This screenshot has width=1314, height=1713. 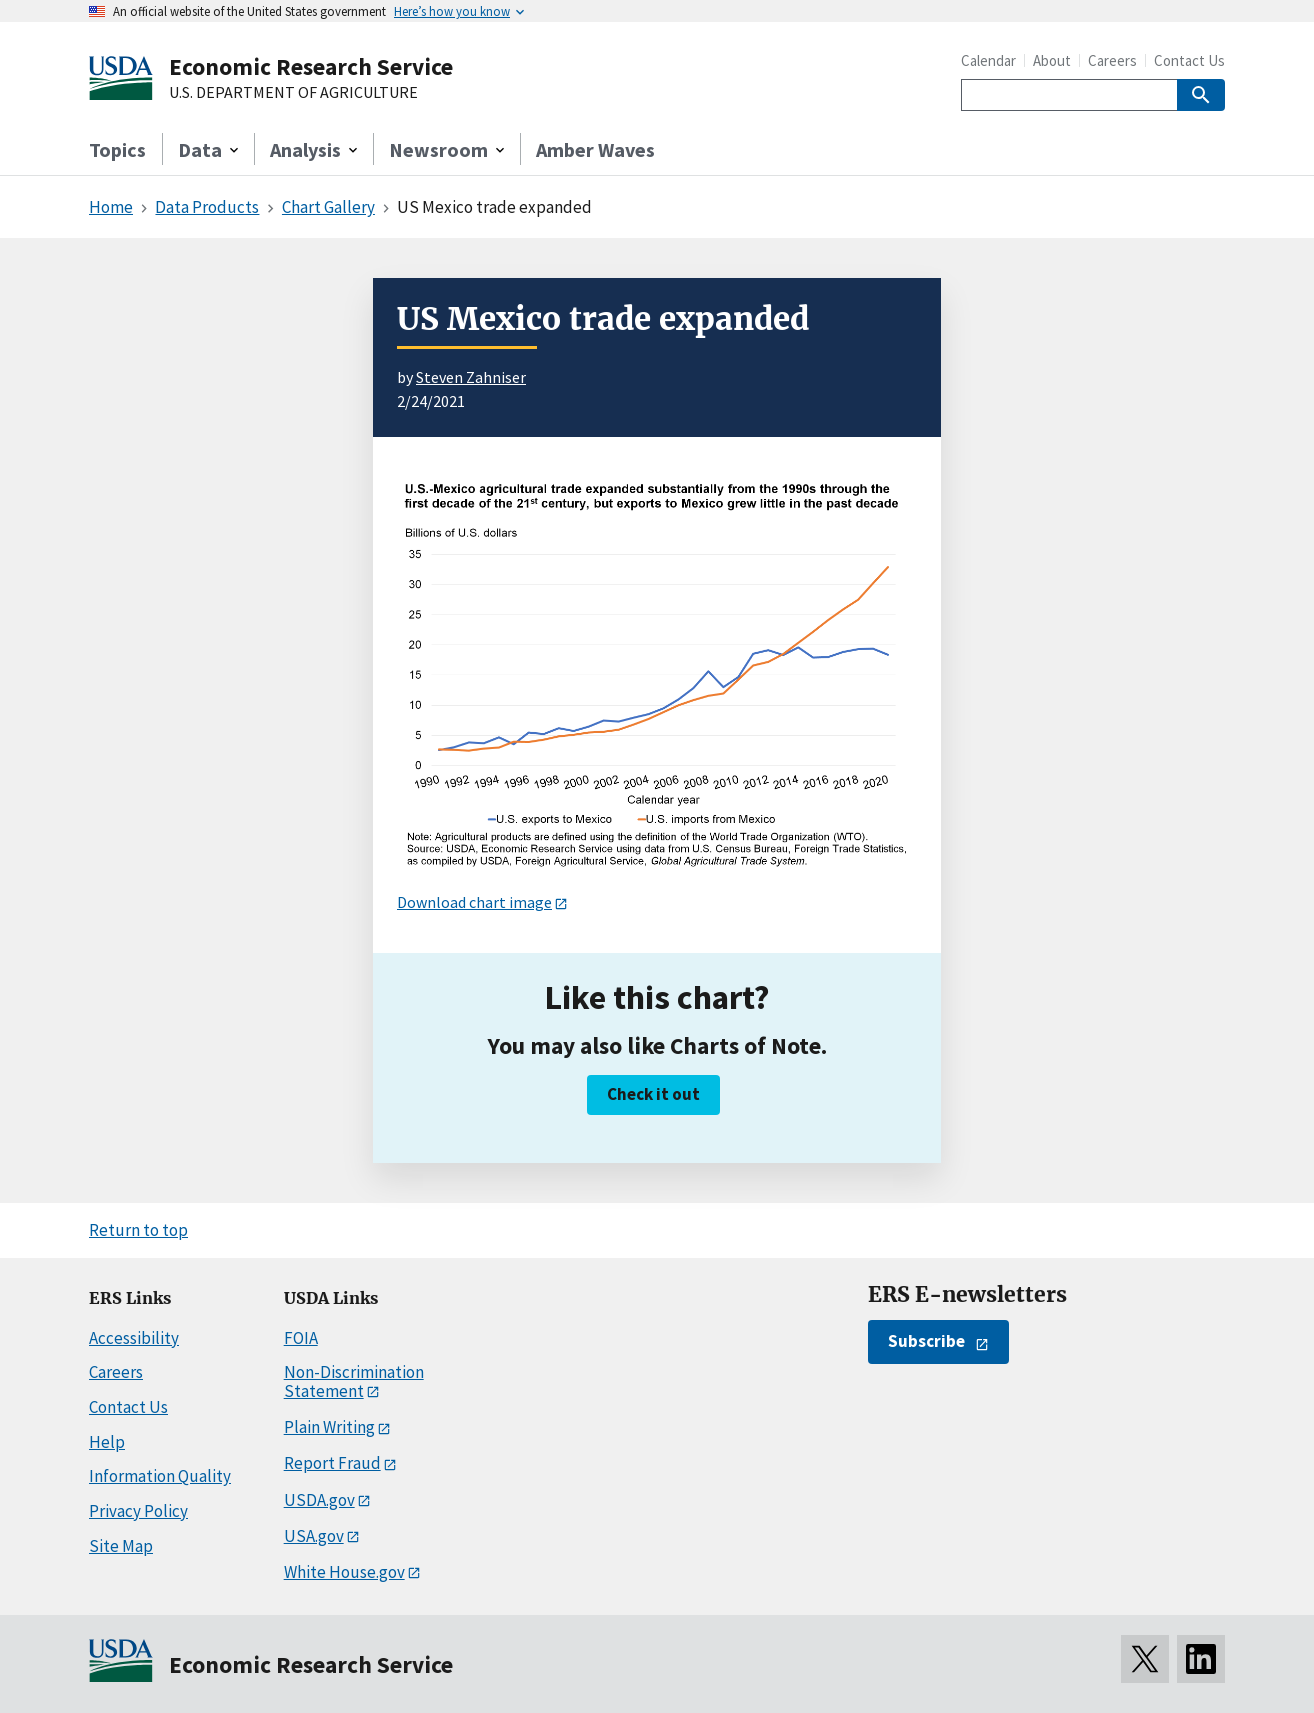 I want to click on Economic Research Service, so click(x=311, y=66).